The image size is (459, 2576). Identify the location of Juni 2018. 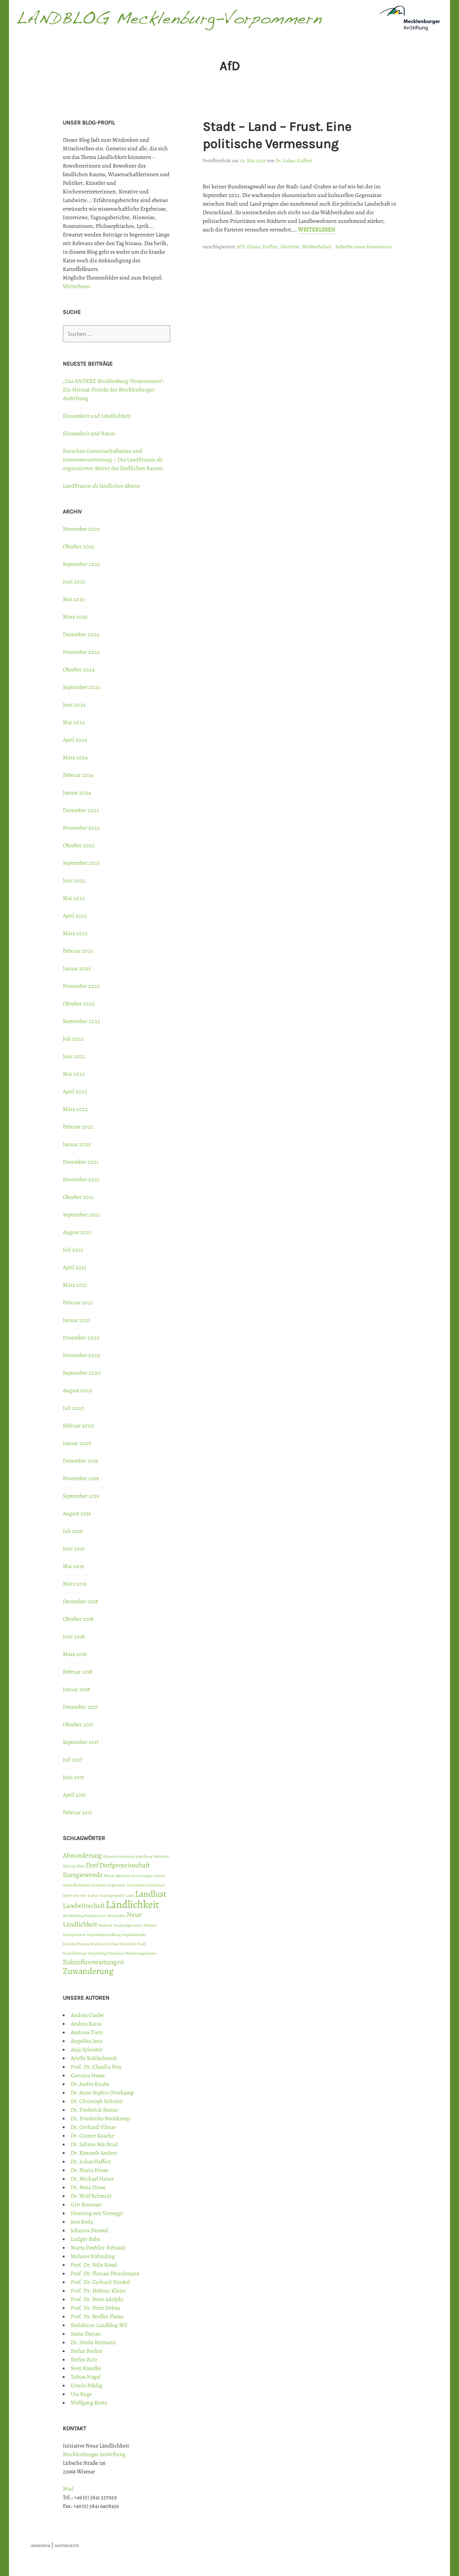
(74, 1637).